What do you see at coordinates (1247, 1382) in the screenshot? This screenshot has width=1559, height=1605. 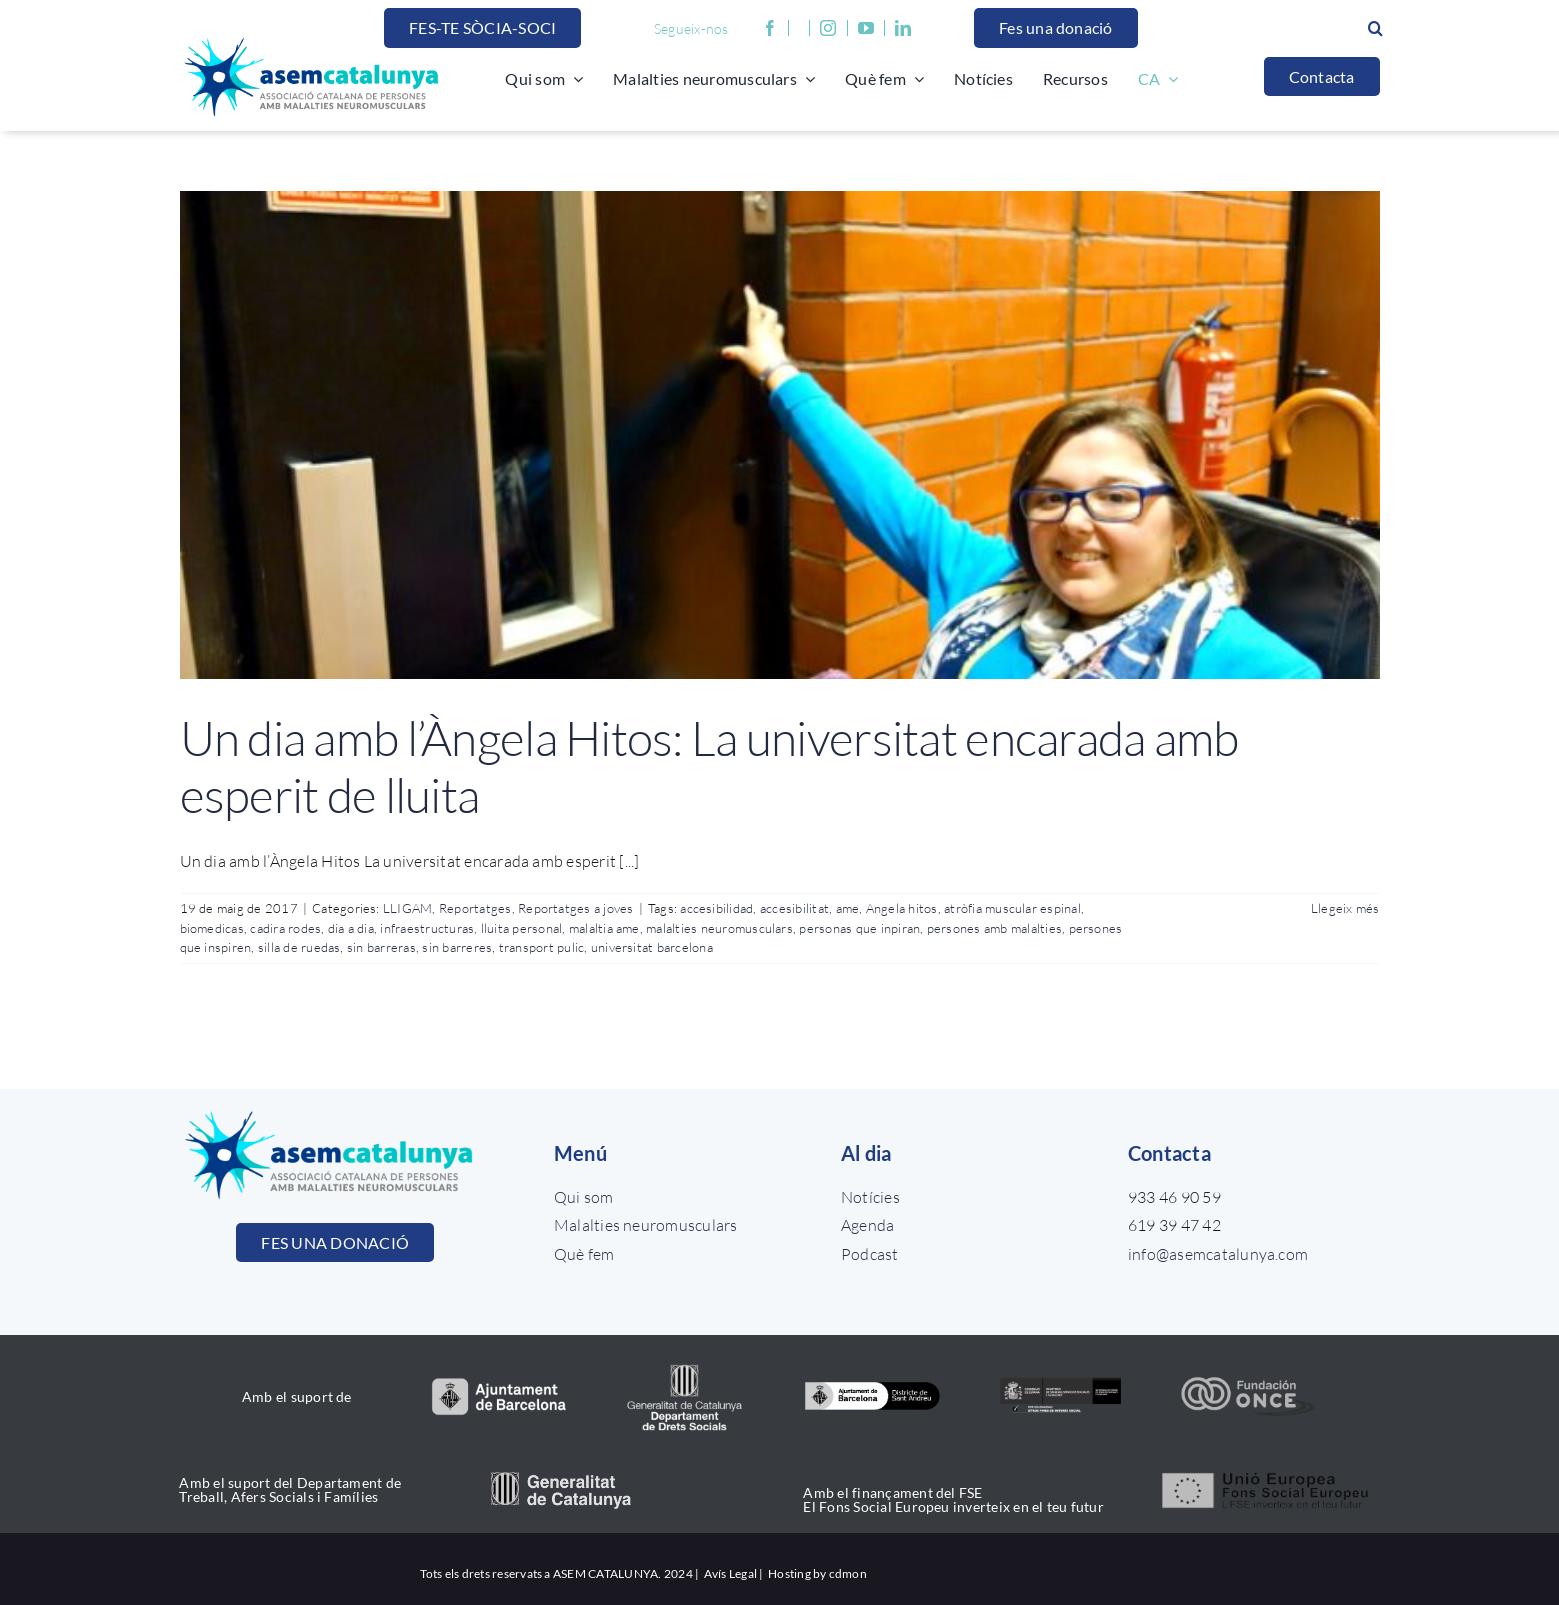 I see `[once_color]` at bounding box center [1247, 1382].